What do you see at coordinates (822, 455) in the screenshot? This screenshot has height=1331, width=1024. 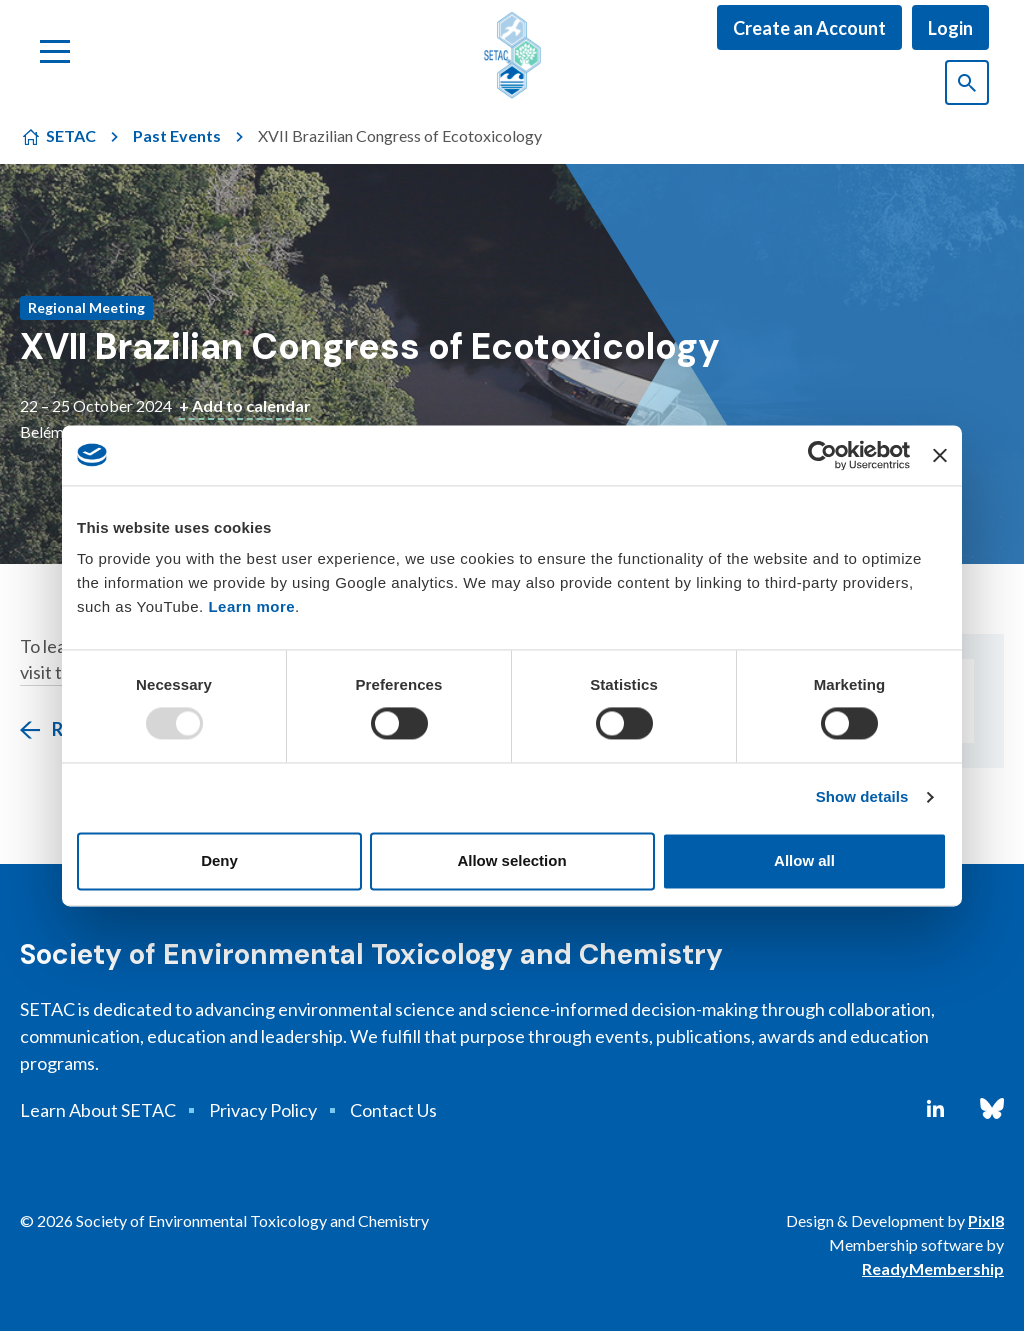 I see `[Usercentrics Cookiebot - opens in a new window]` at bounding box center [822, 455].